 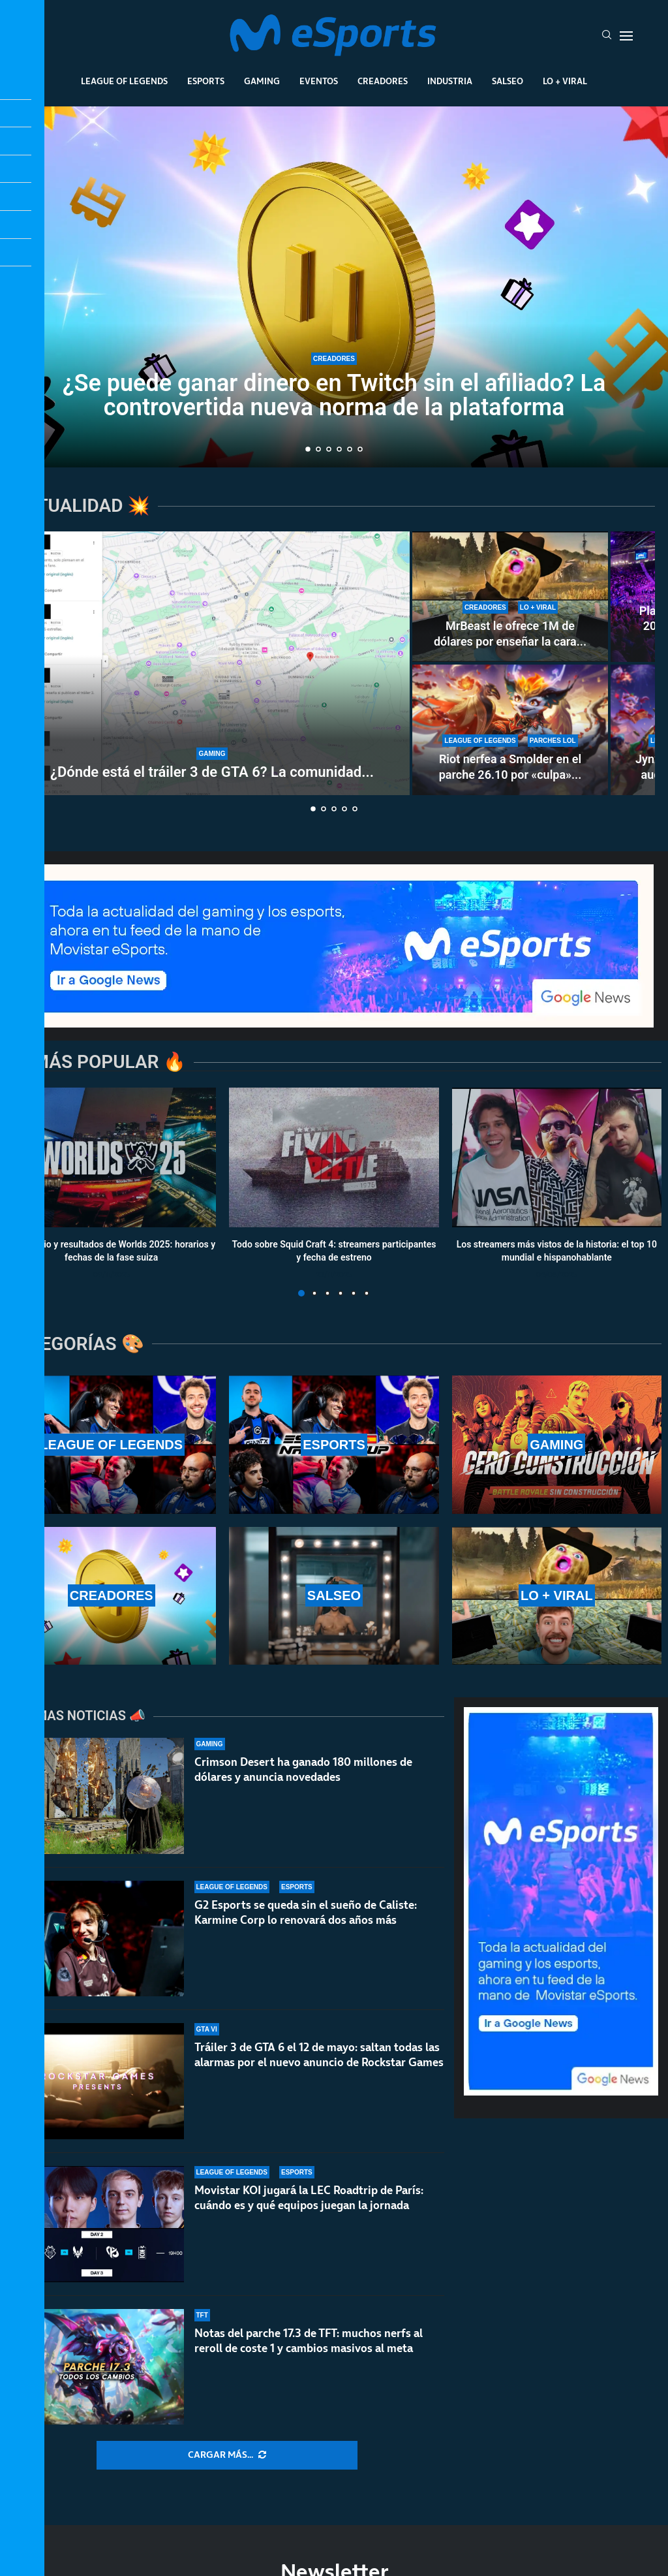 What do you see at coordinates (318, 81) in the screenshot?
I see `Eventos` at bounding box center [318, 81].